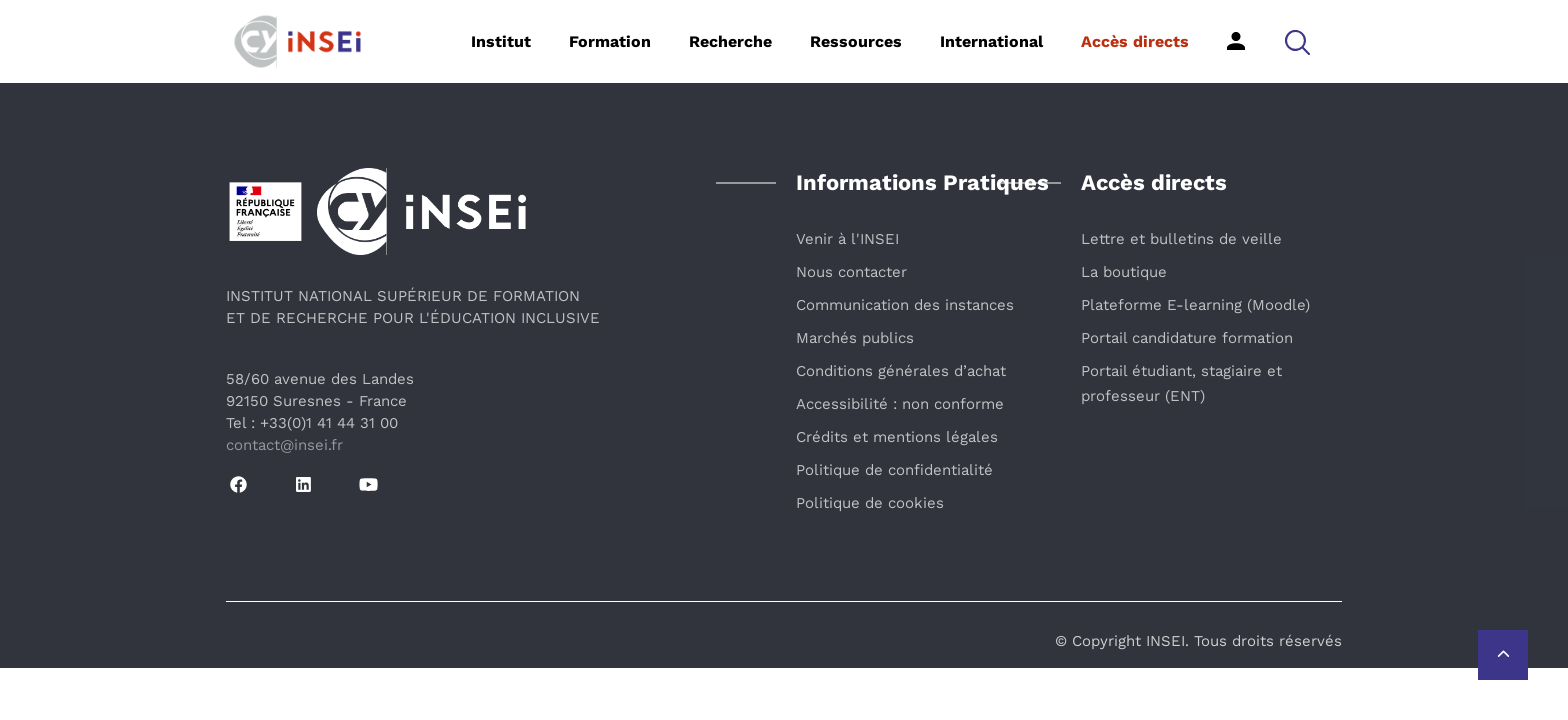 The height and width of the screenshot is (720, 1568). I want to click on [button], so click(1297, 41).